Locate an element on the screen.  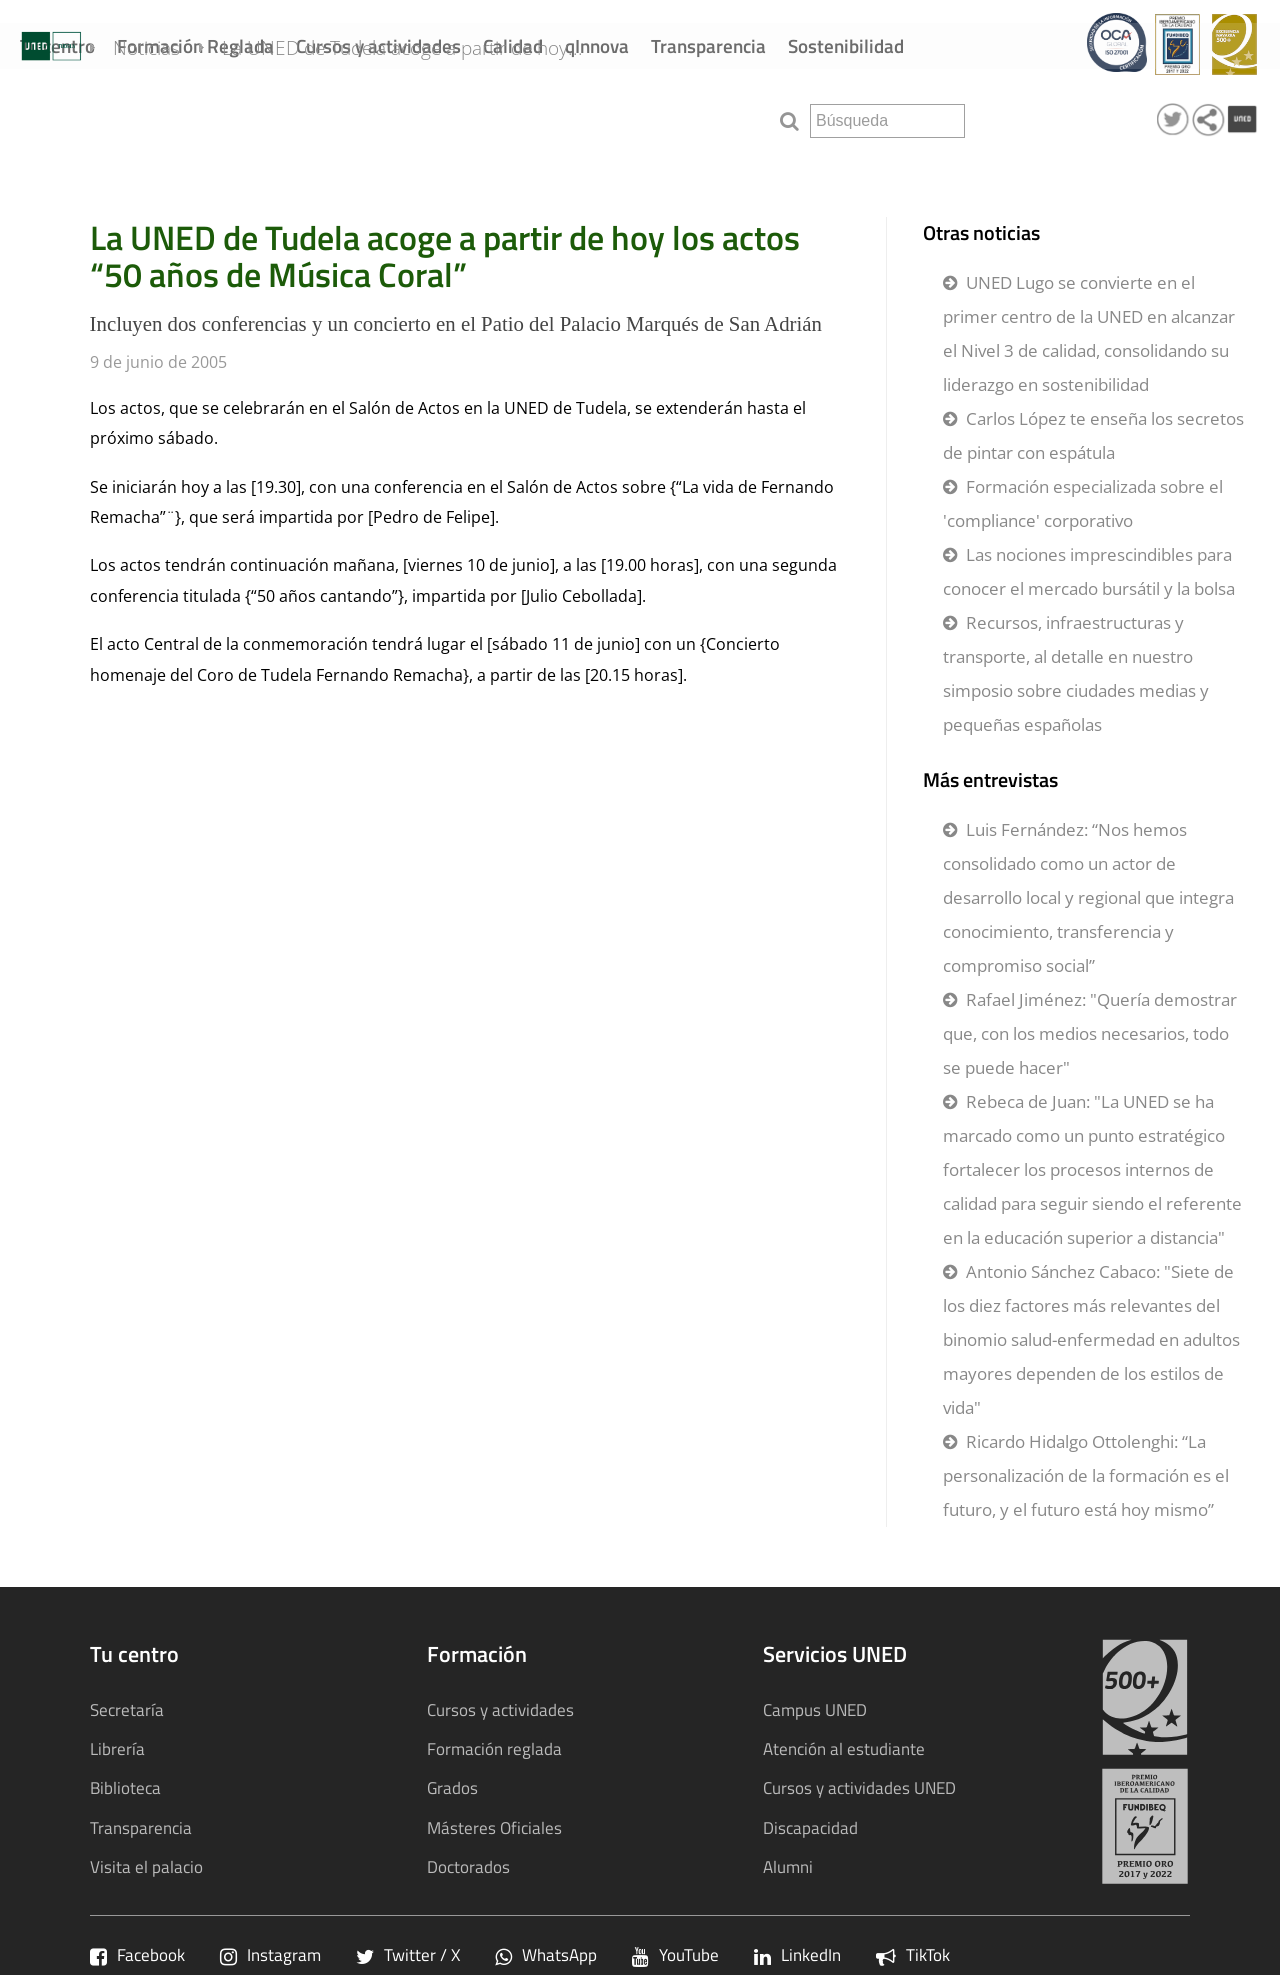
WhatsApp is located at coordinates (546, 1954).